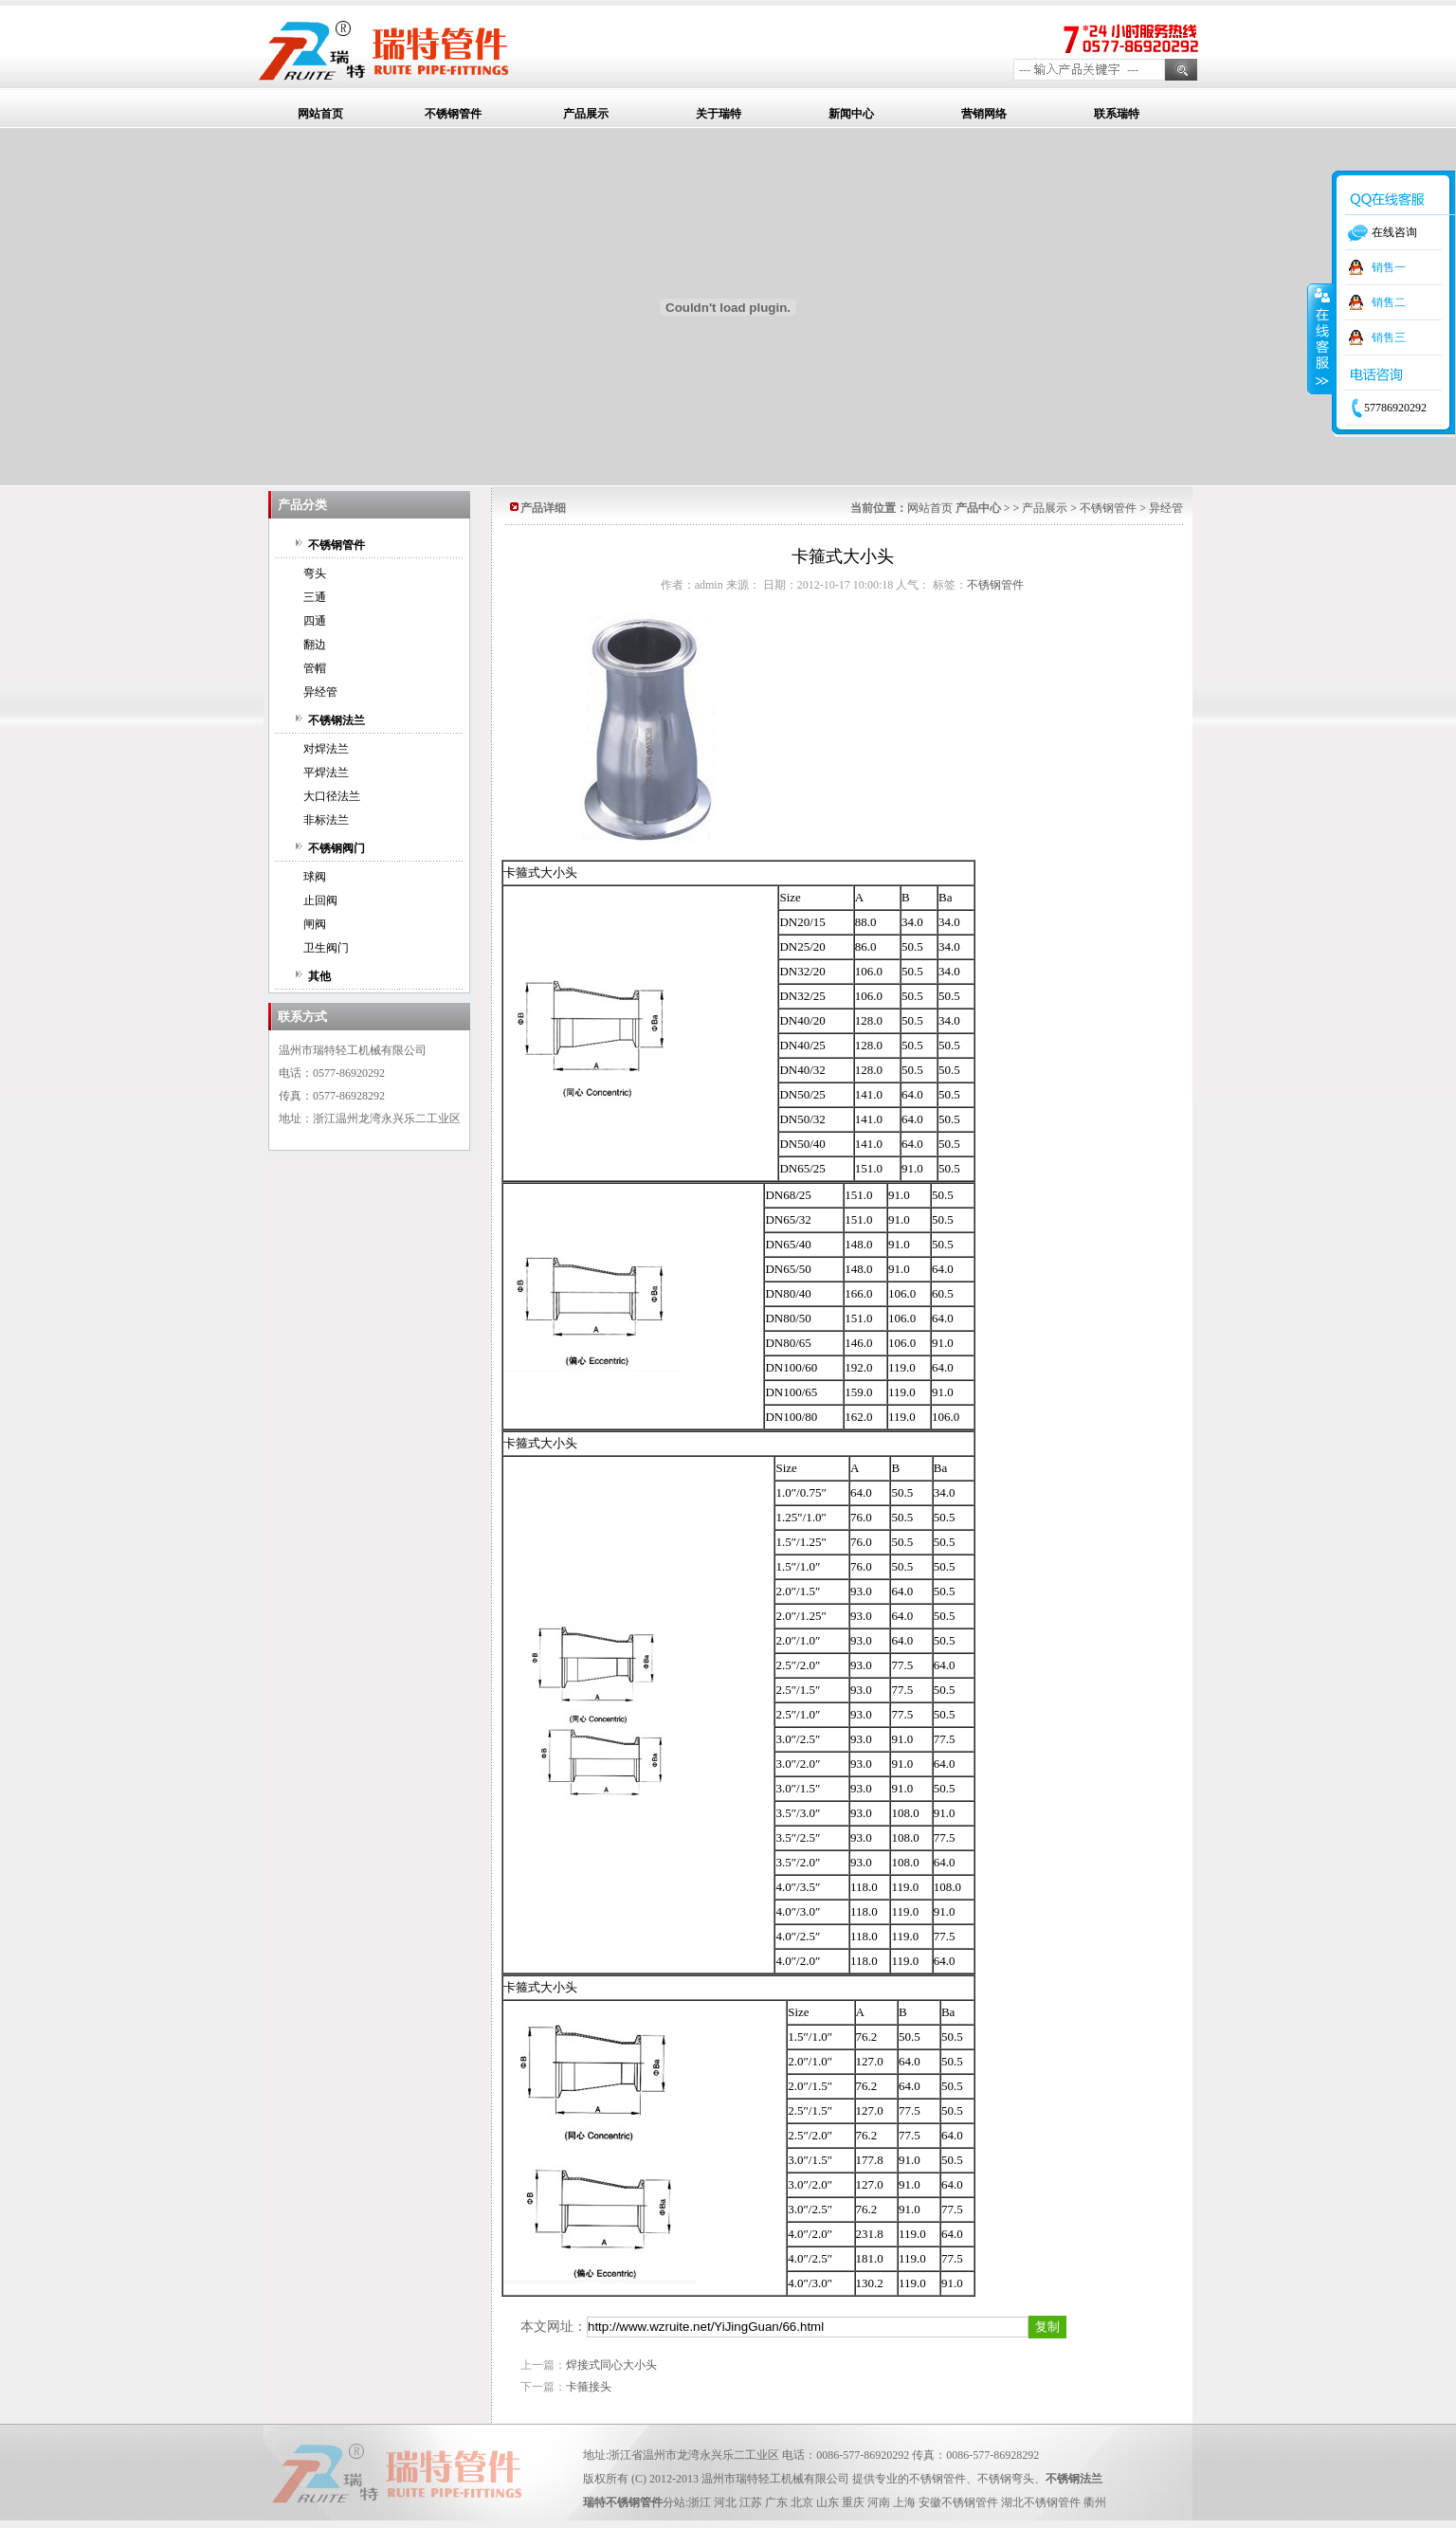 This screenshot has height=2528, width=1456. Describe the element at coordinates (320, 692) in the screenshot. I see `异经管` at that location.